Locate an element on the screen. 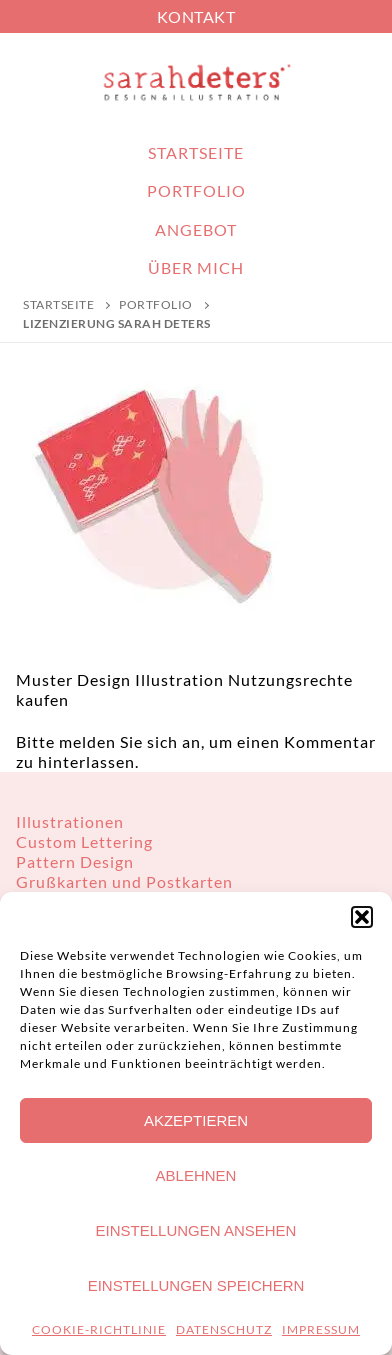 The image size is (392, 1355). Akzeptieren is located at coordinates (196, 1120).